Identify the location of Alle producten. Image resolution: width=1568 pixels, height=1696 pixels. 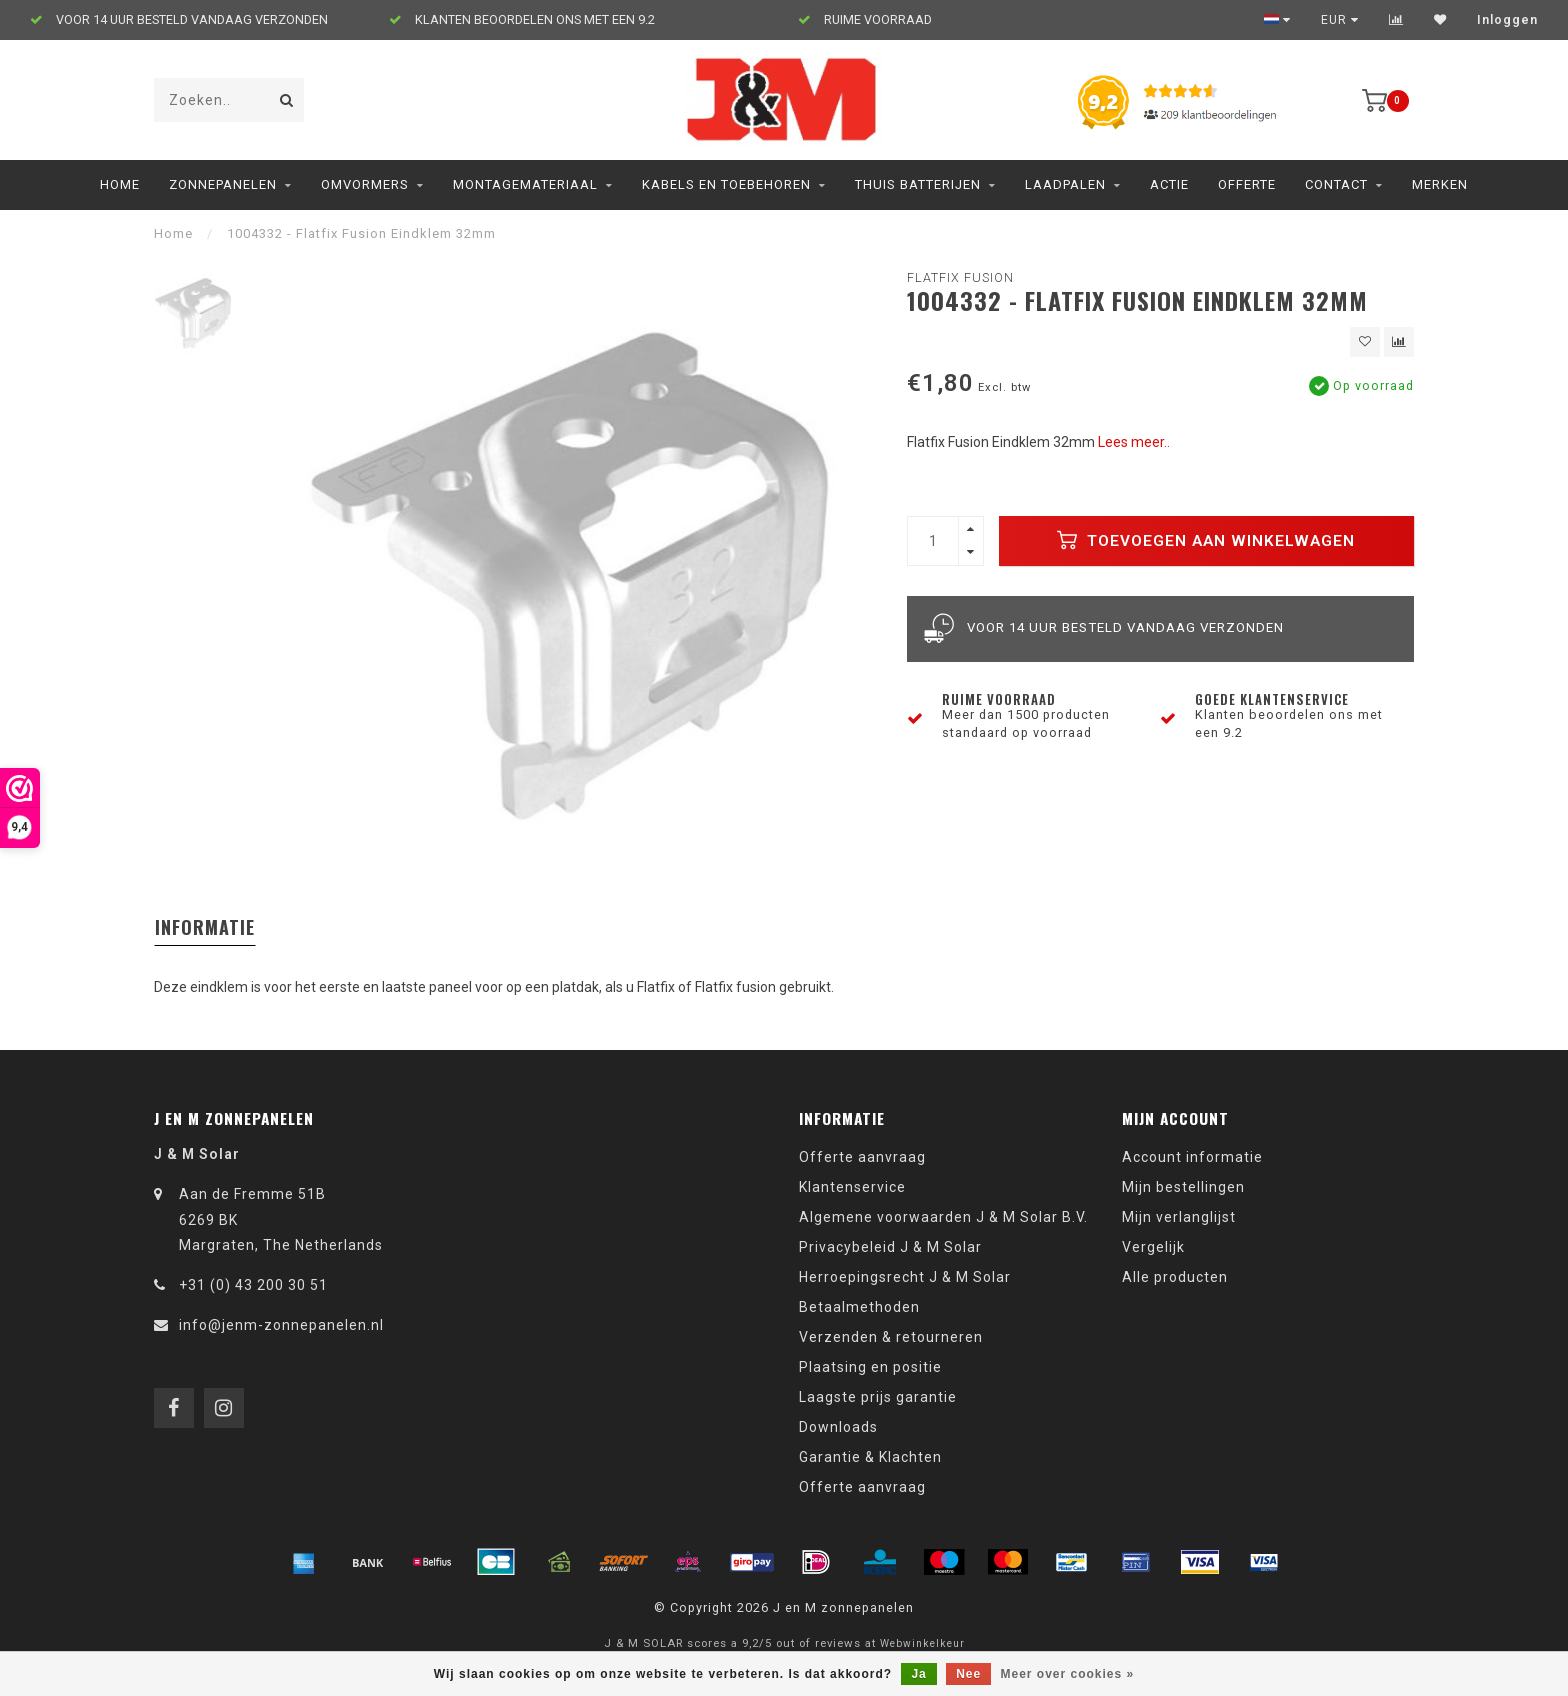
(1175, 1277).